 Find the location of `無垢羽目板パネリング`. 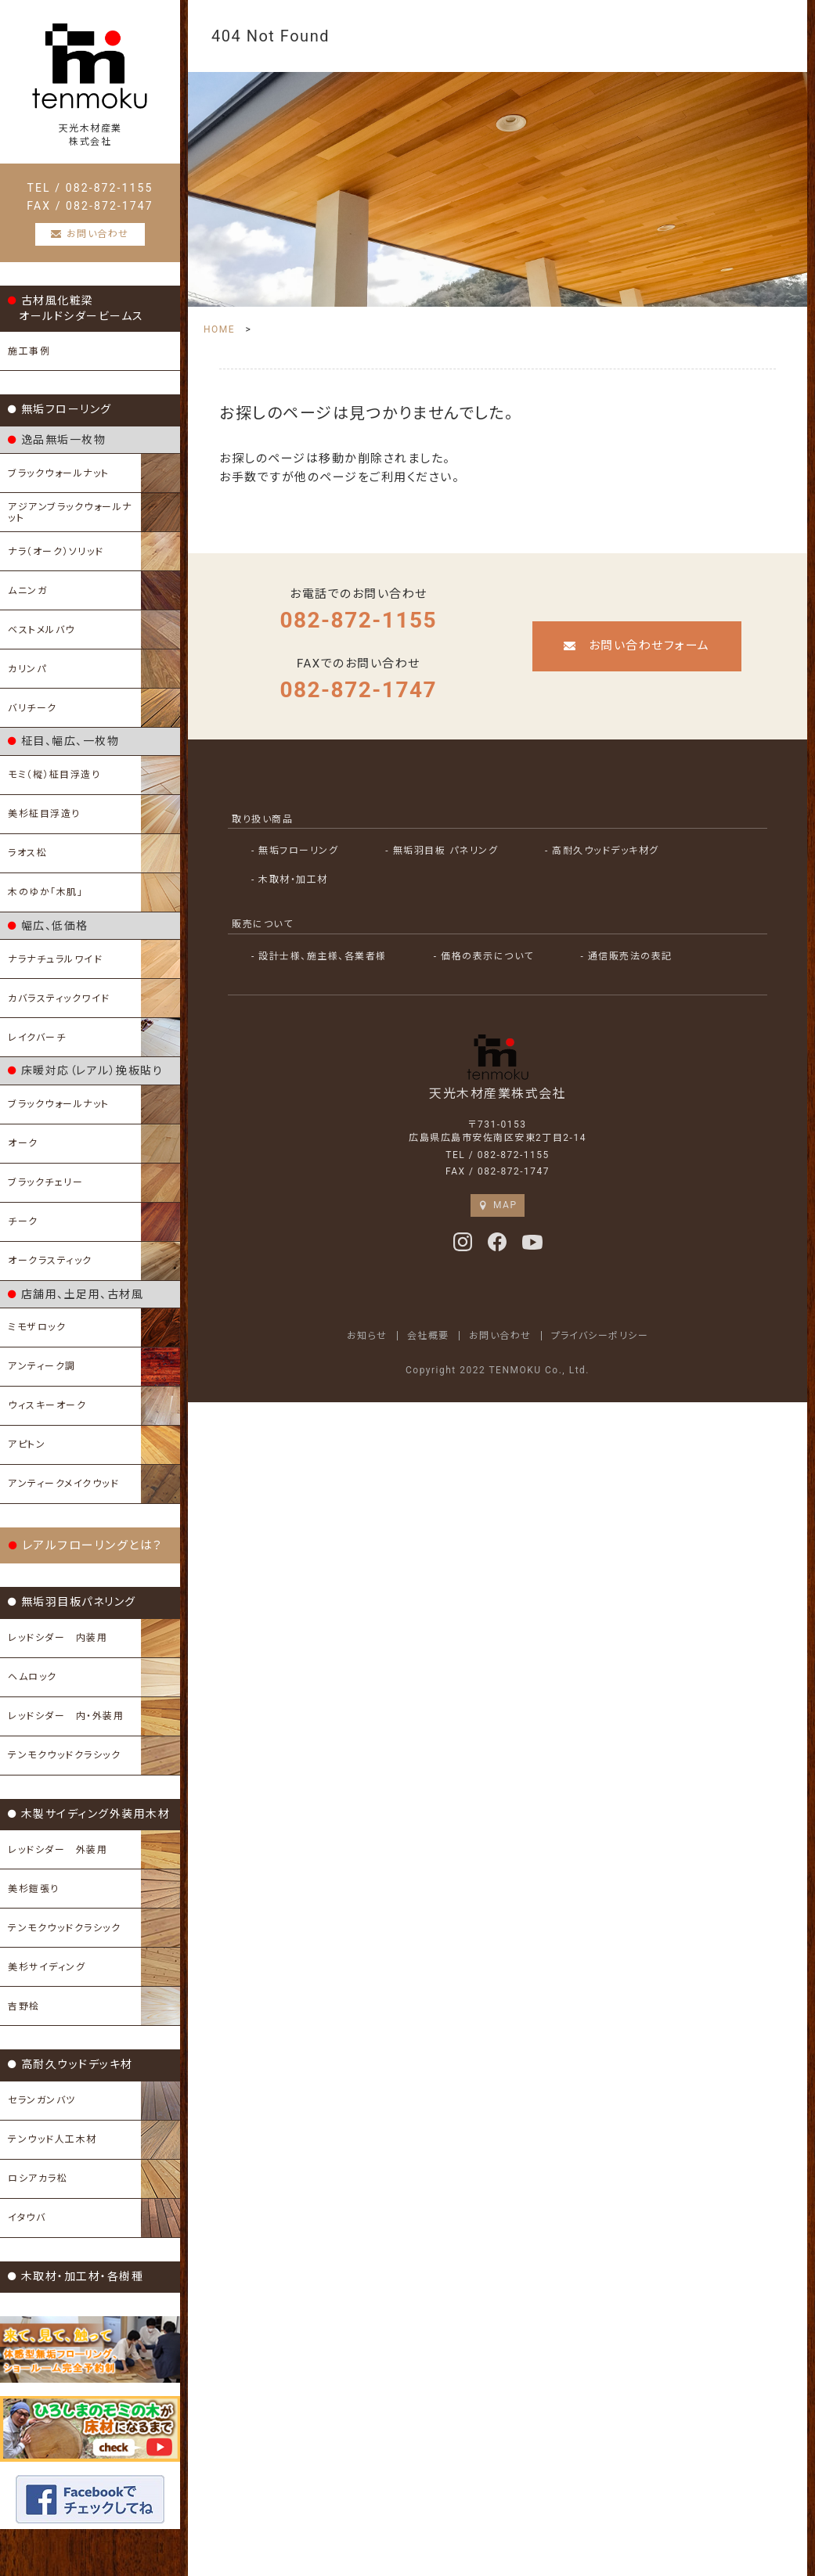

無垢羽目板パネリング is located at coordinates (72, 1602).